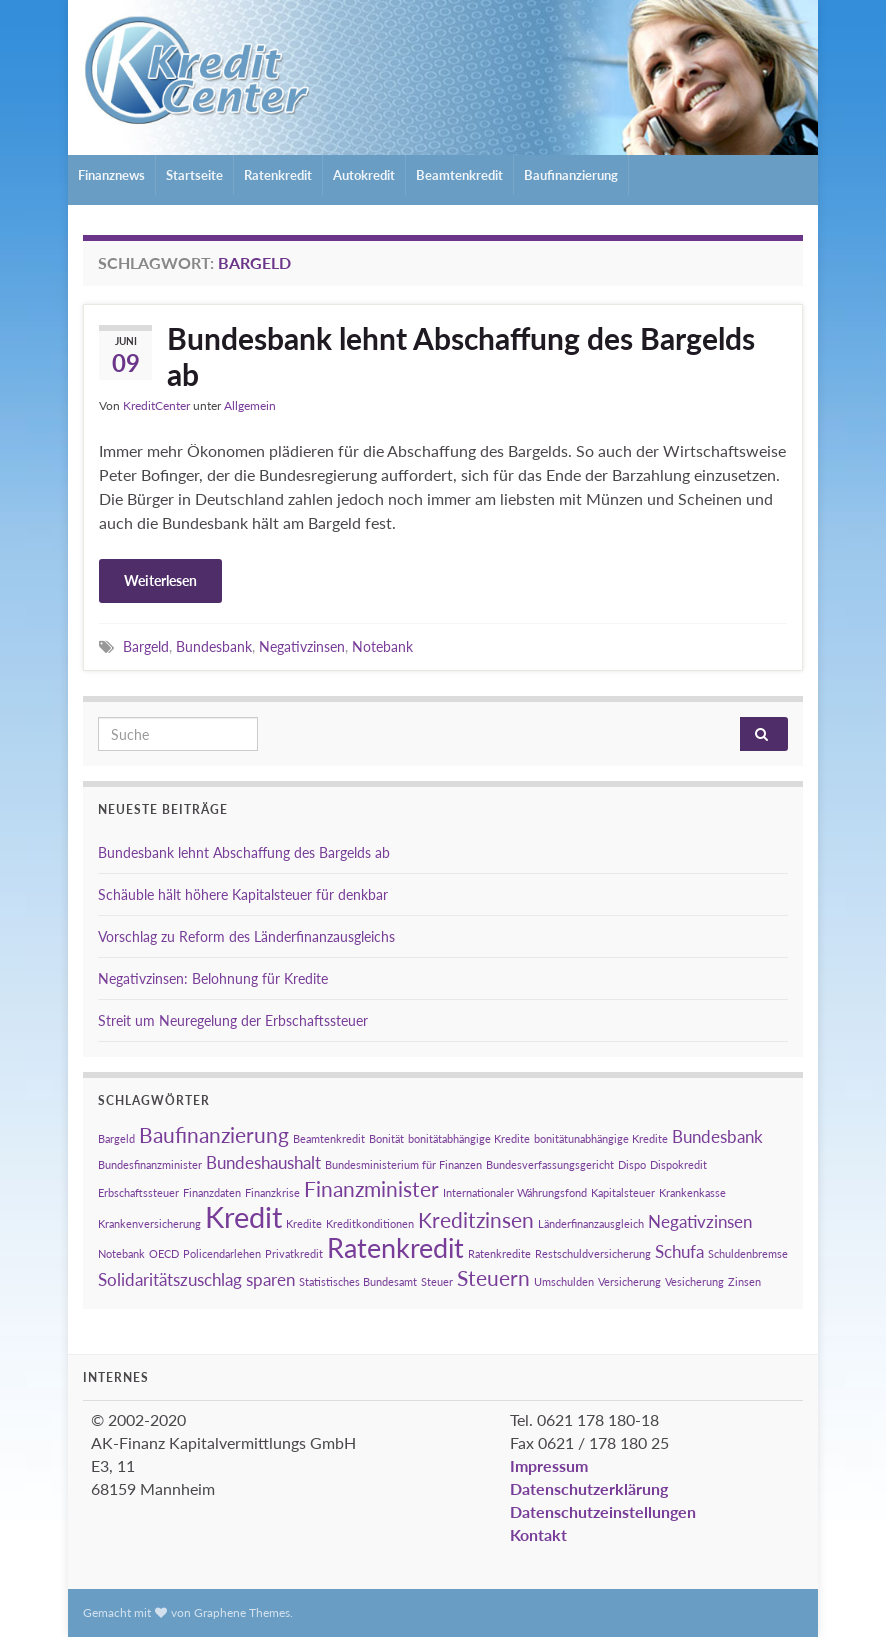  Describe the element at coordinates (243, 1216) in the screenshot. I see `Kredit [Kredit (6 Einträge)]` at that location.